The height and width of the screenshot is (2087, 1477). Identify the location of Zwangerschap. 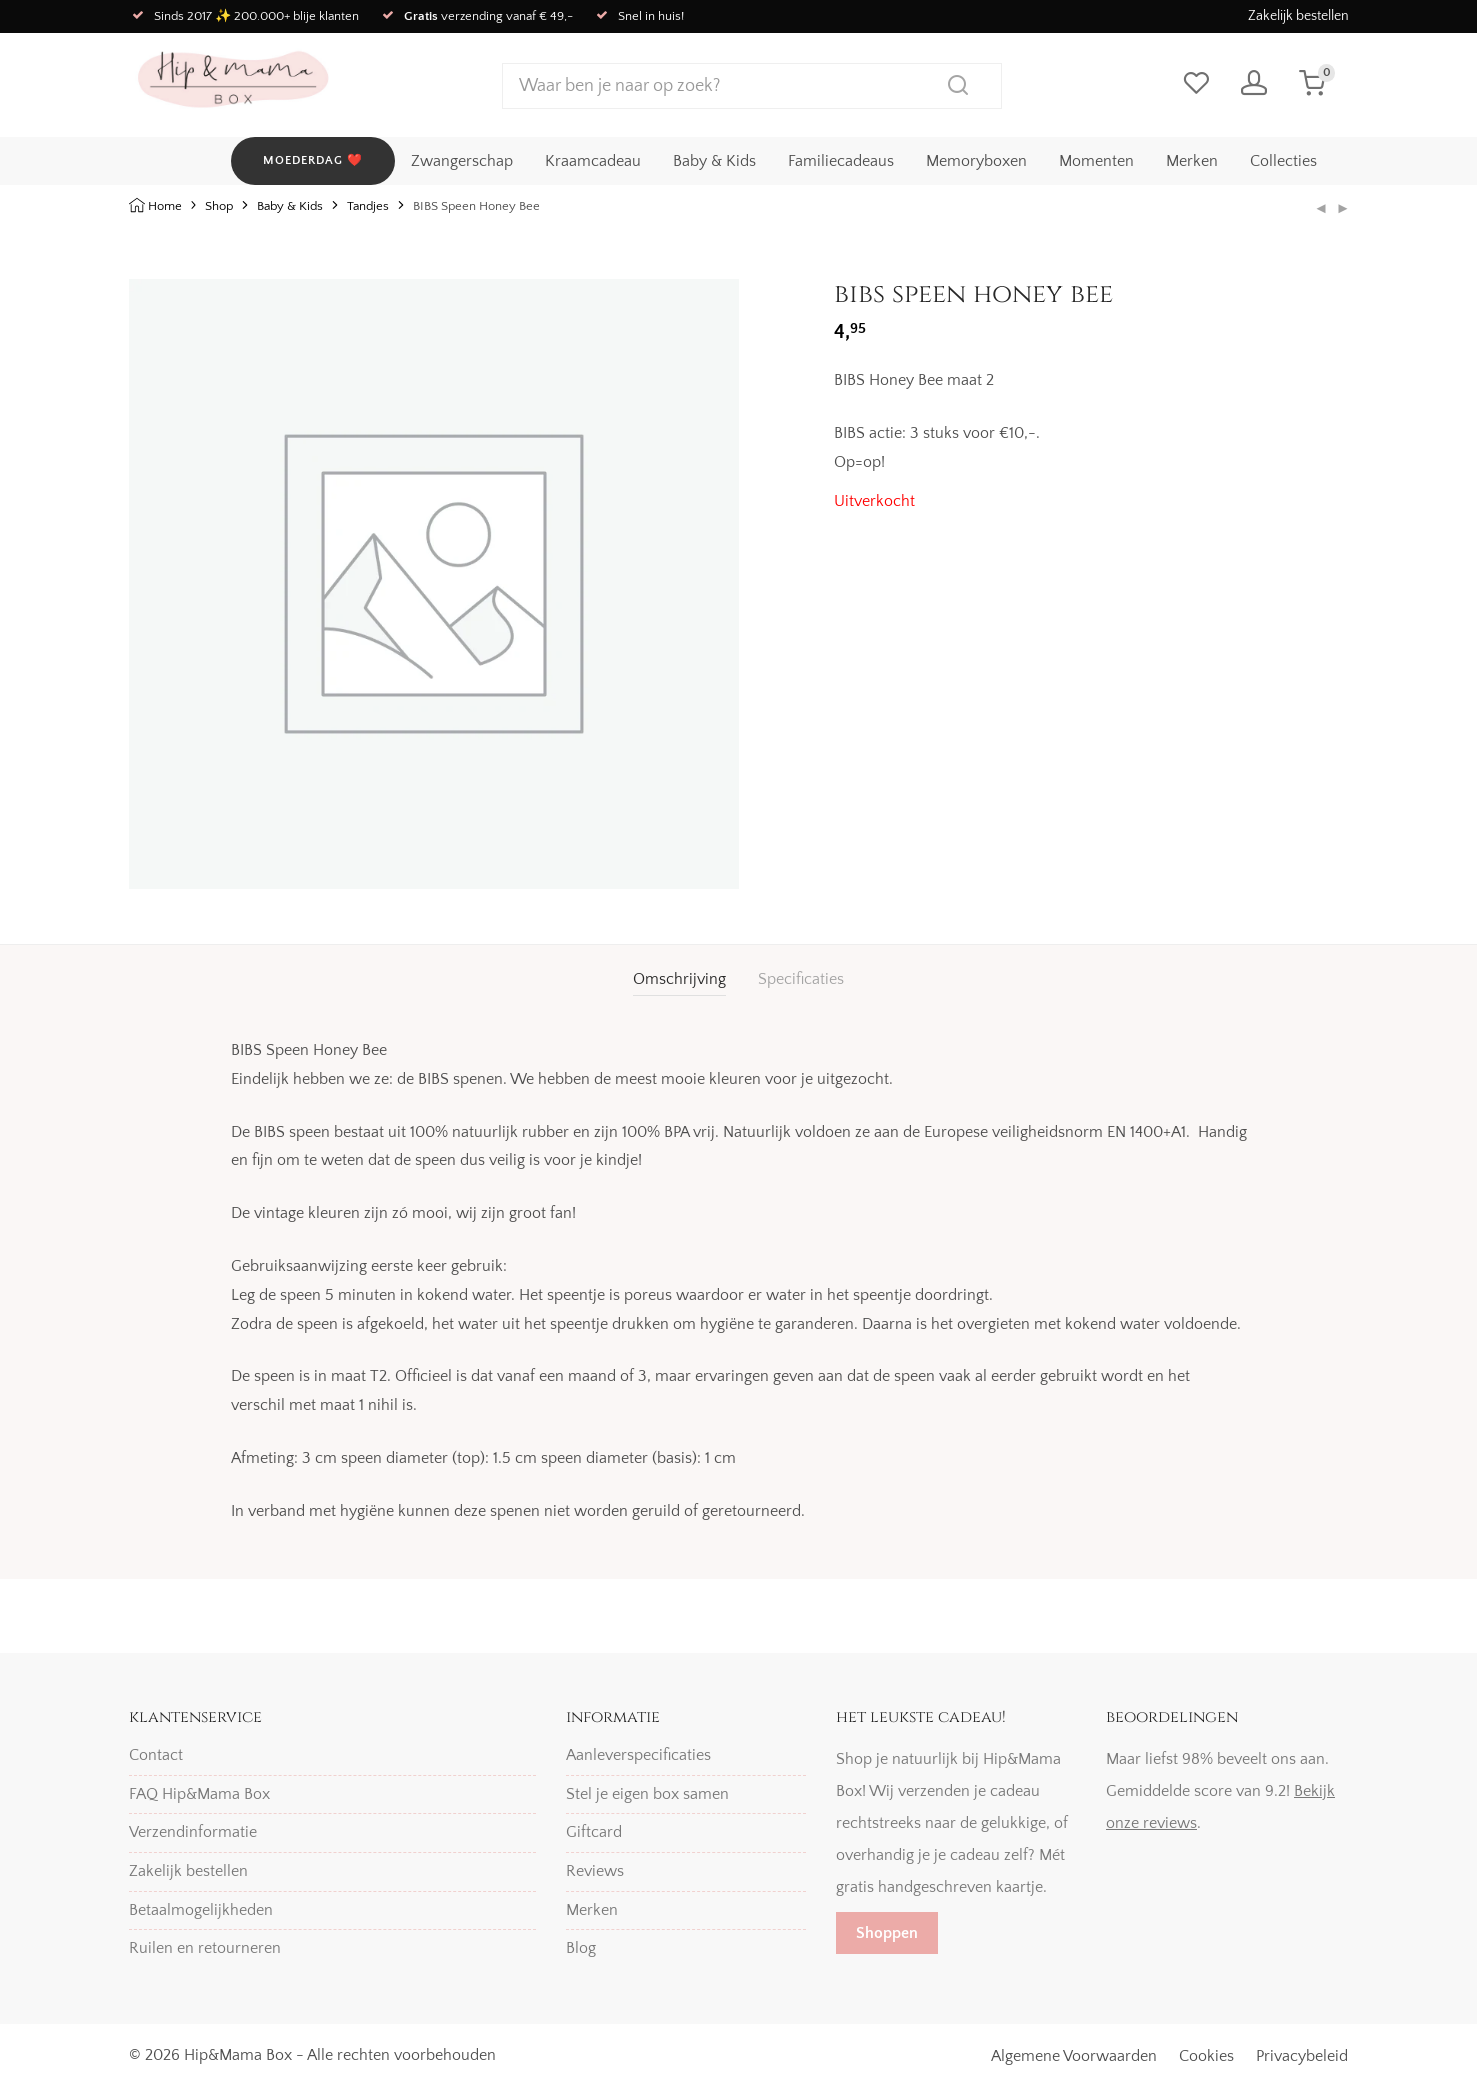
(462, 161).